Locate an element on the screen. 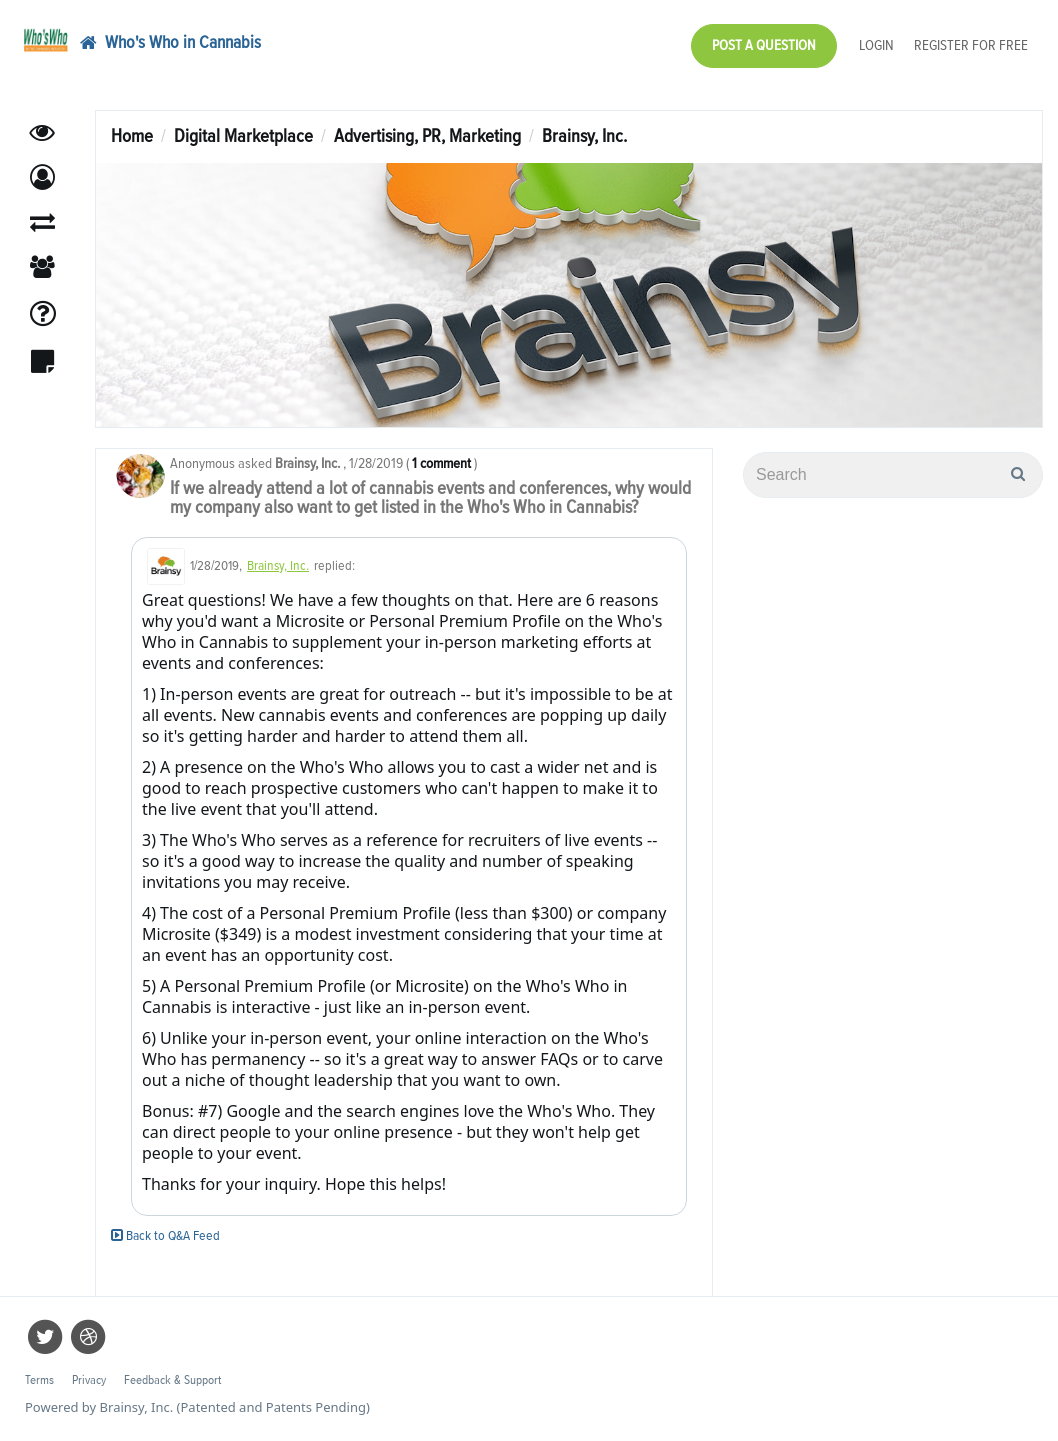  Terms is located at coordinates (39, 1380).